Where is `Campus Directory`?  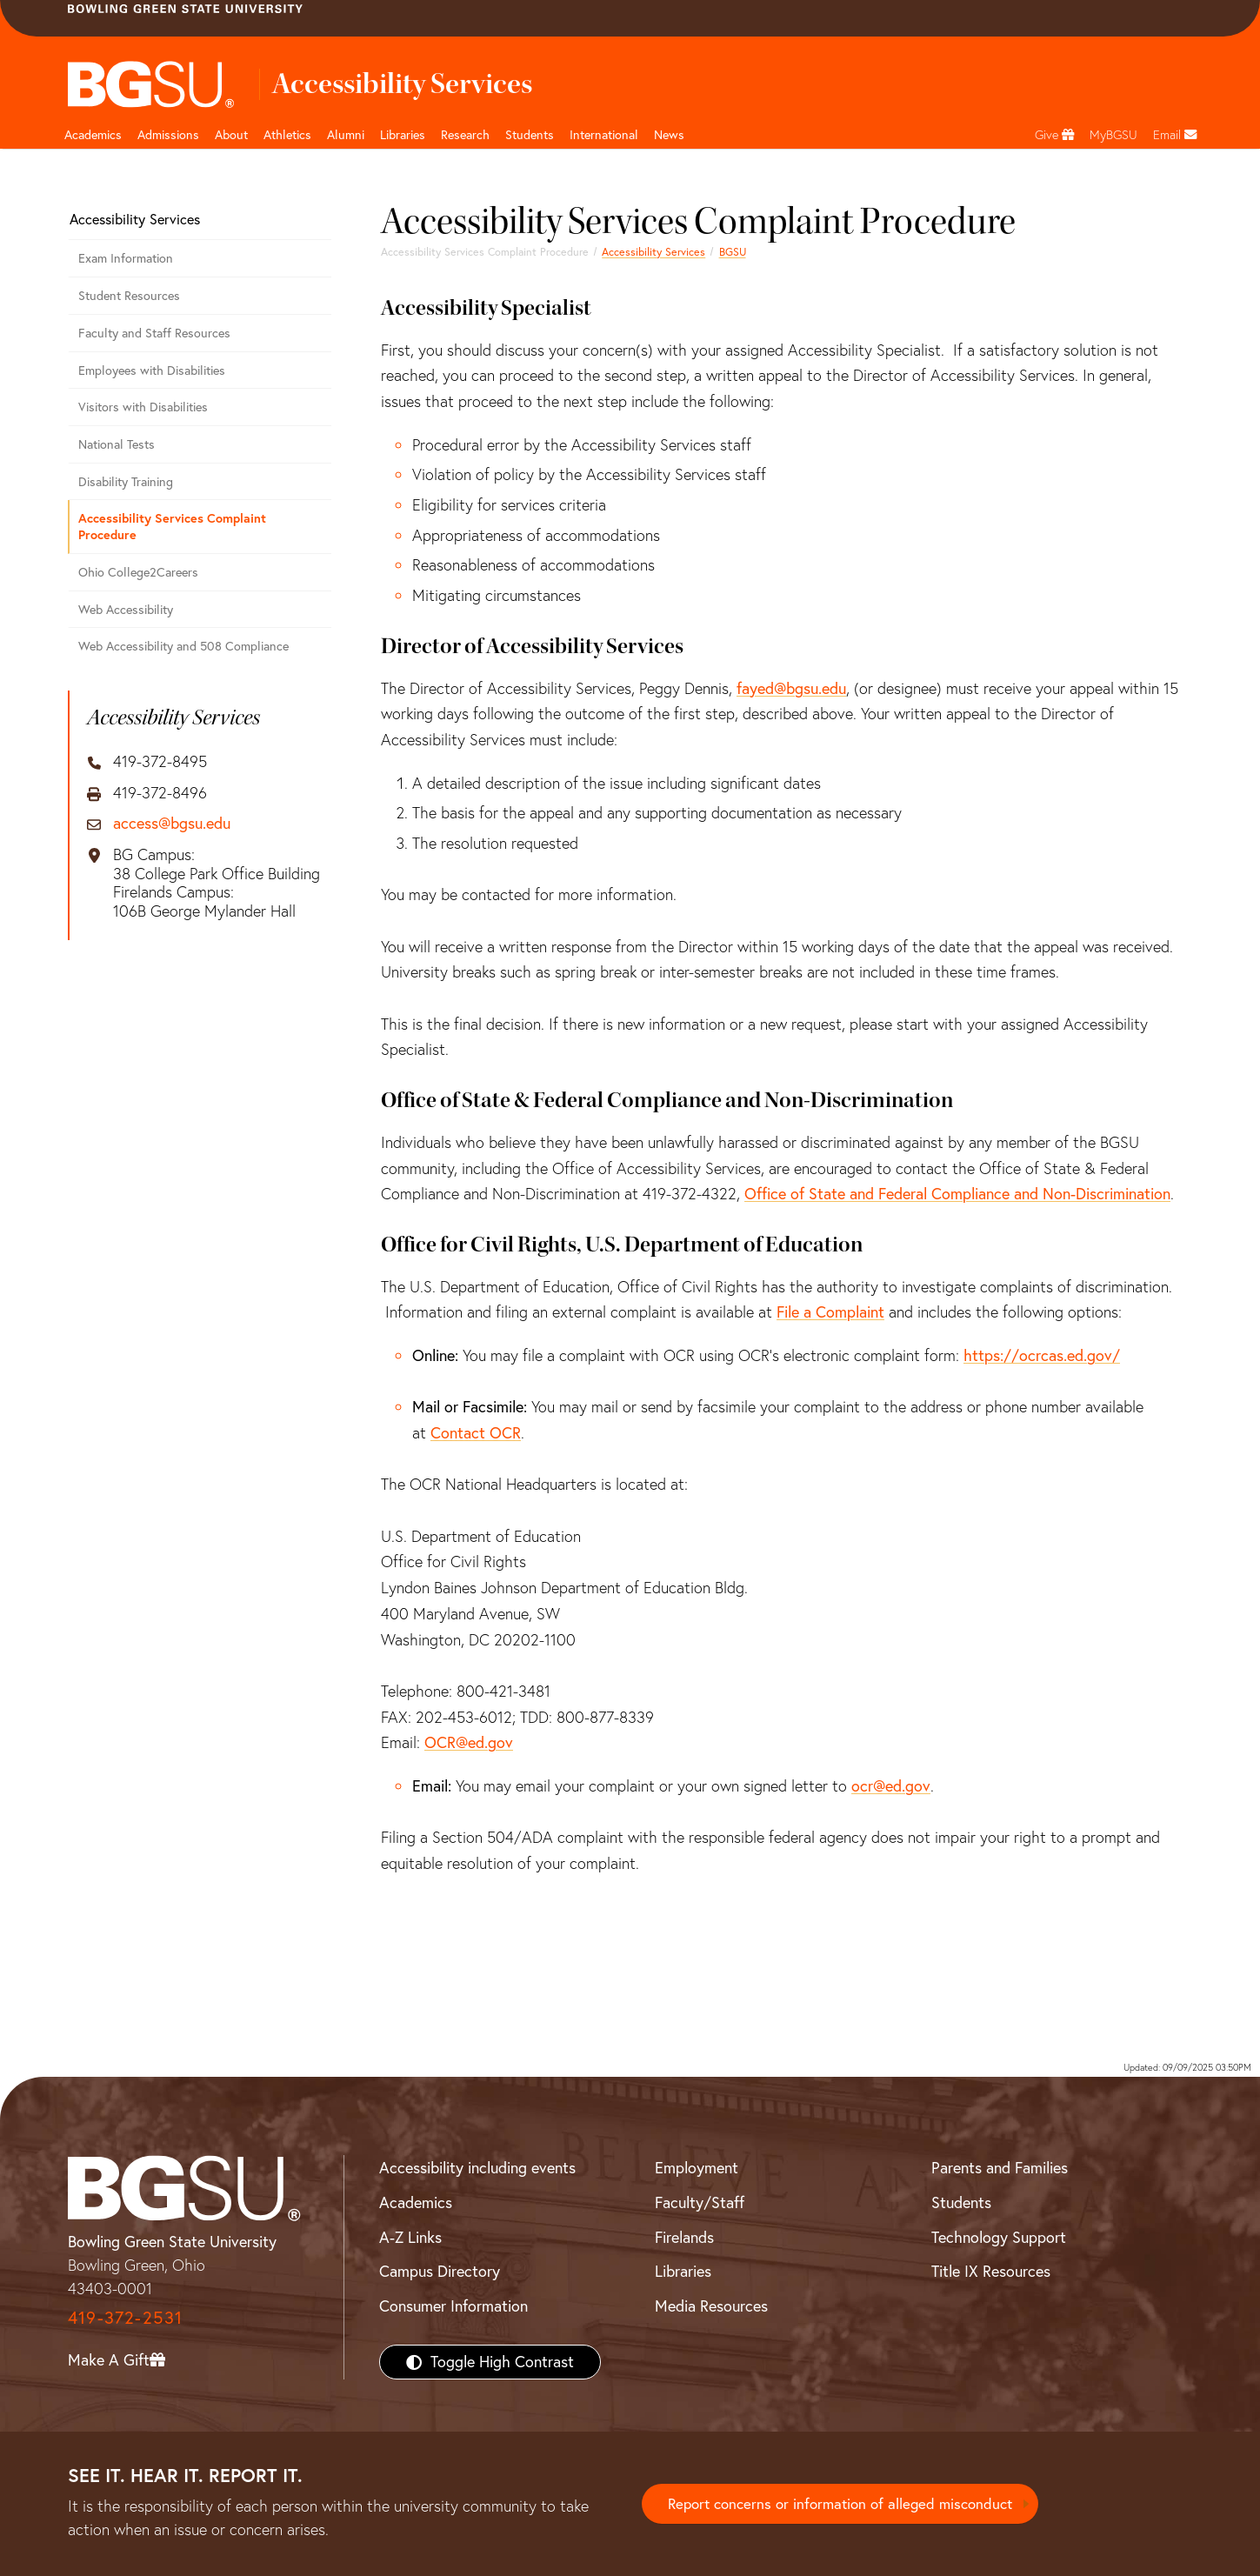
Campus Directory is located at coordinates (439, 2271).